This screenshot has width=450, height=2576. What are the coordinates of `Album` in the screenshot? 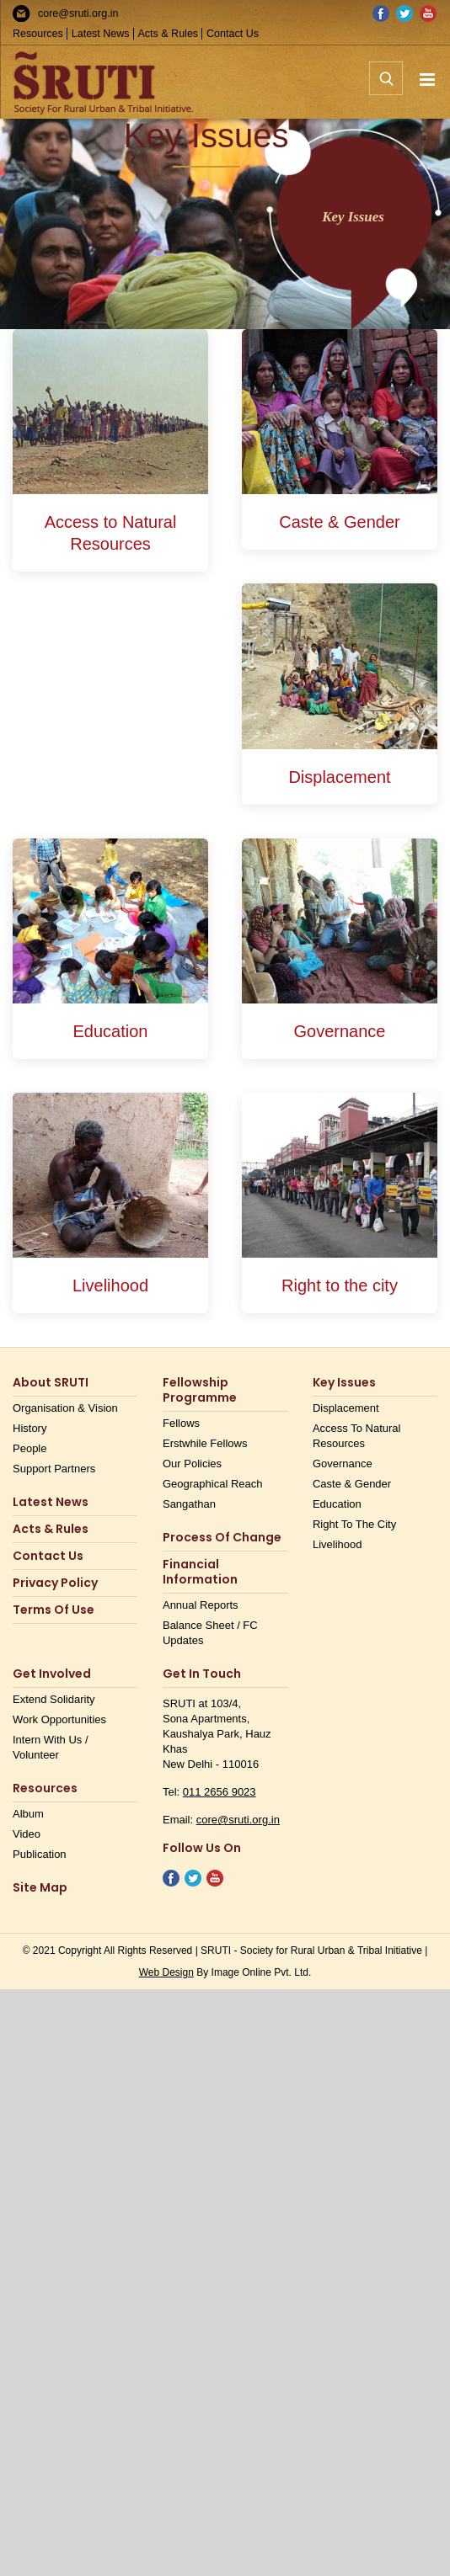 It's located at (28, 1813).